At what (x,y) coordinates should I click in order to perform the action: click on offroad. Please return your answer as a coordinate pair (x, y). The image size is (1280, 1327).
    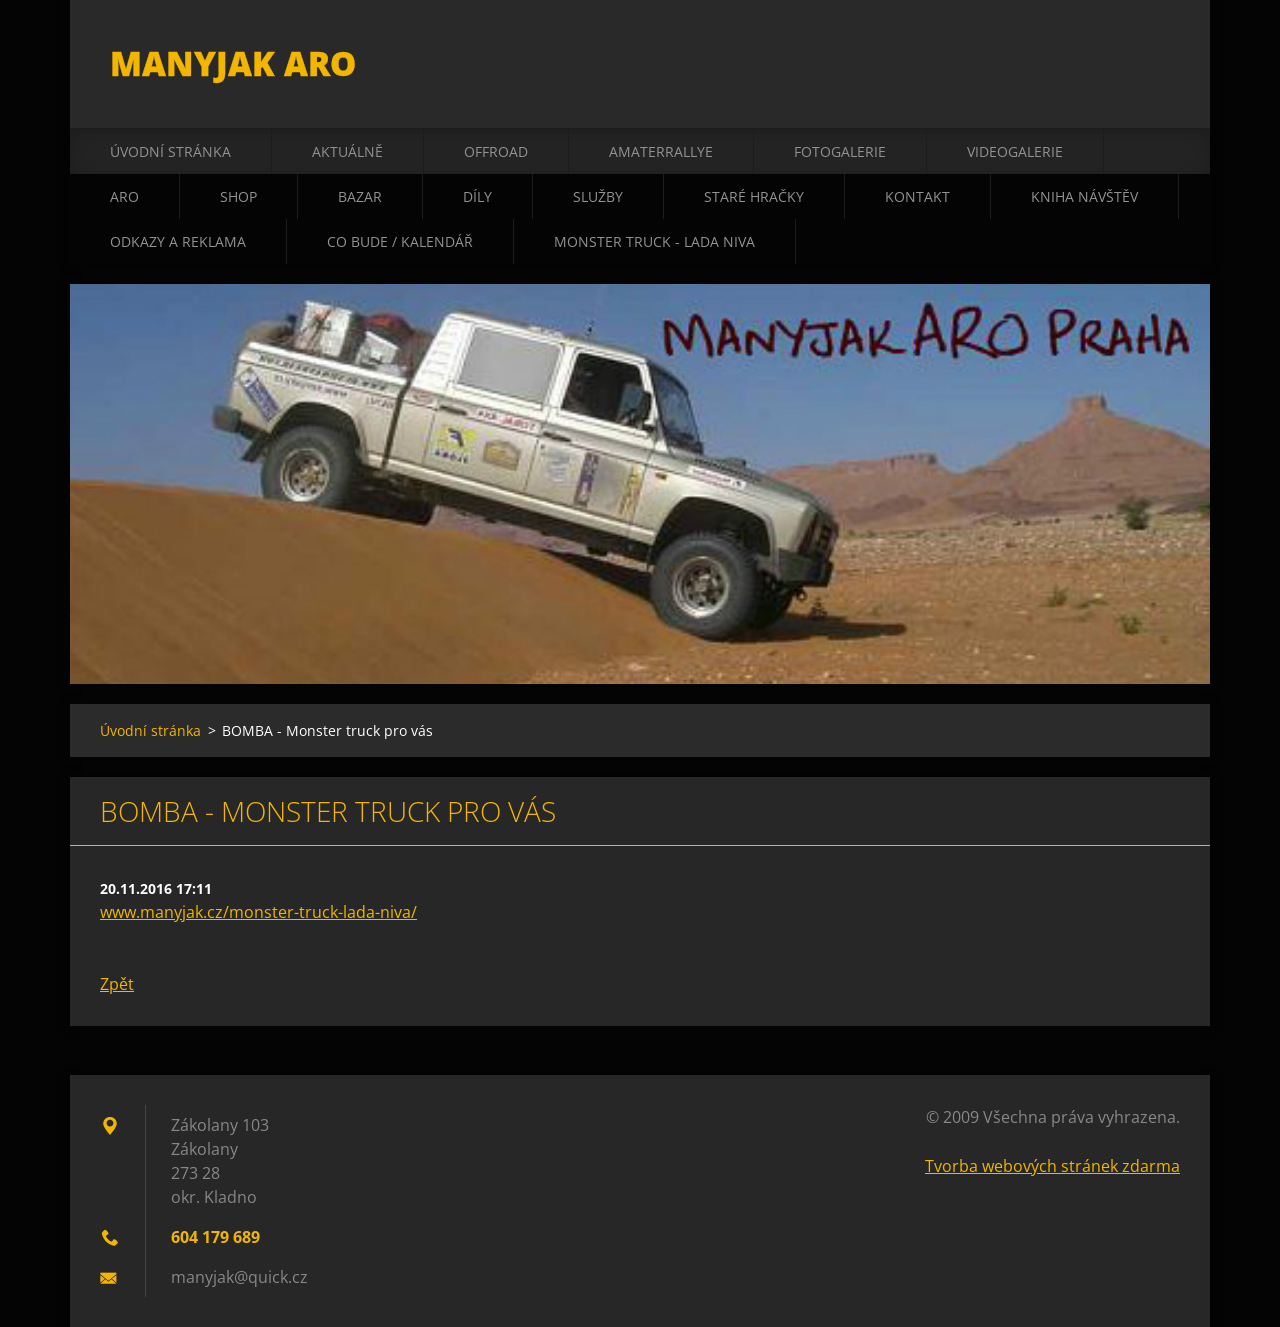
    Looking at the image, I should click on (496, 151).